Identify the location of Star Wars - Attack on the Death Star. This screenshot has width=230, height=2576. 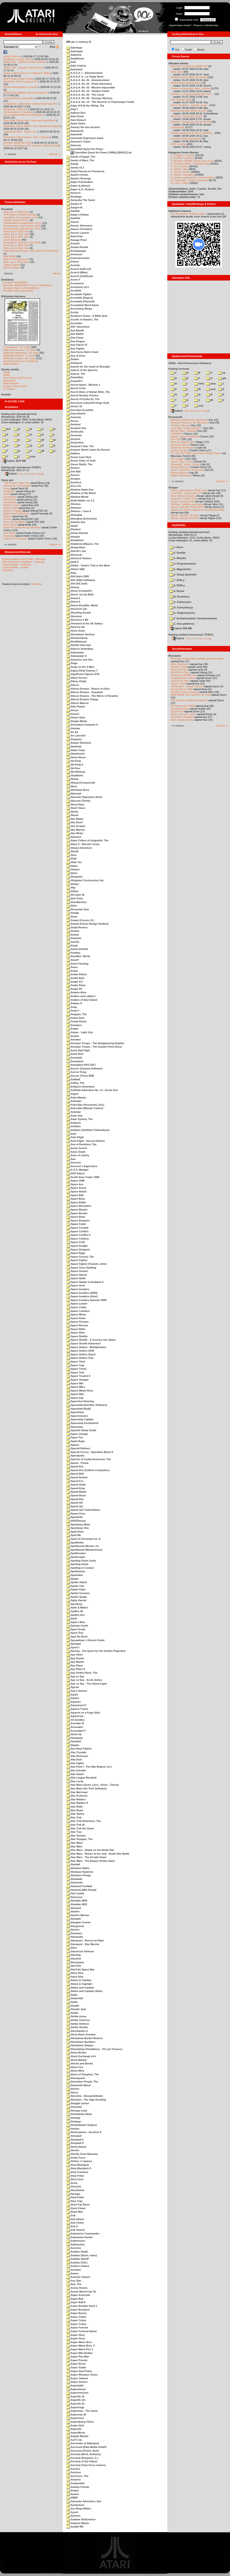
(90, 1850).